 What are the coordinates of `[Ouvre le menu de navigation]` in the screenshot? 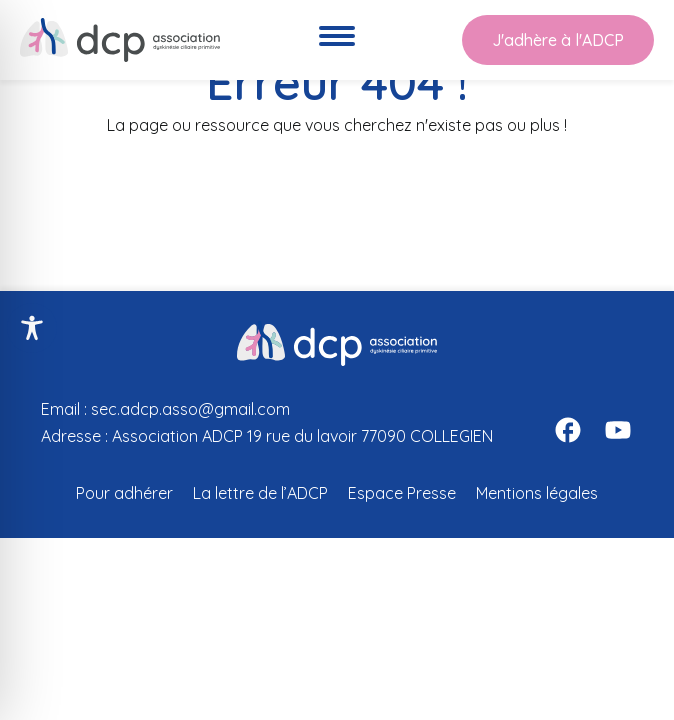 It's located at (337, 40).